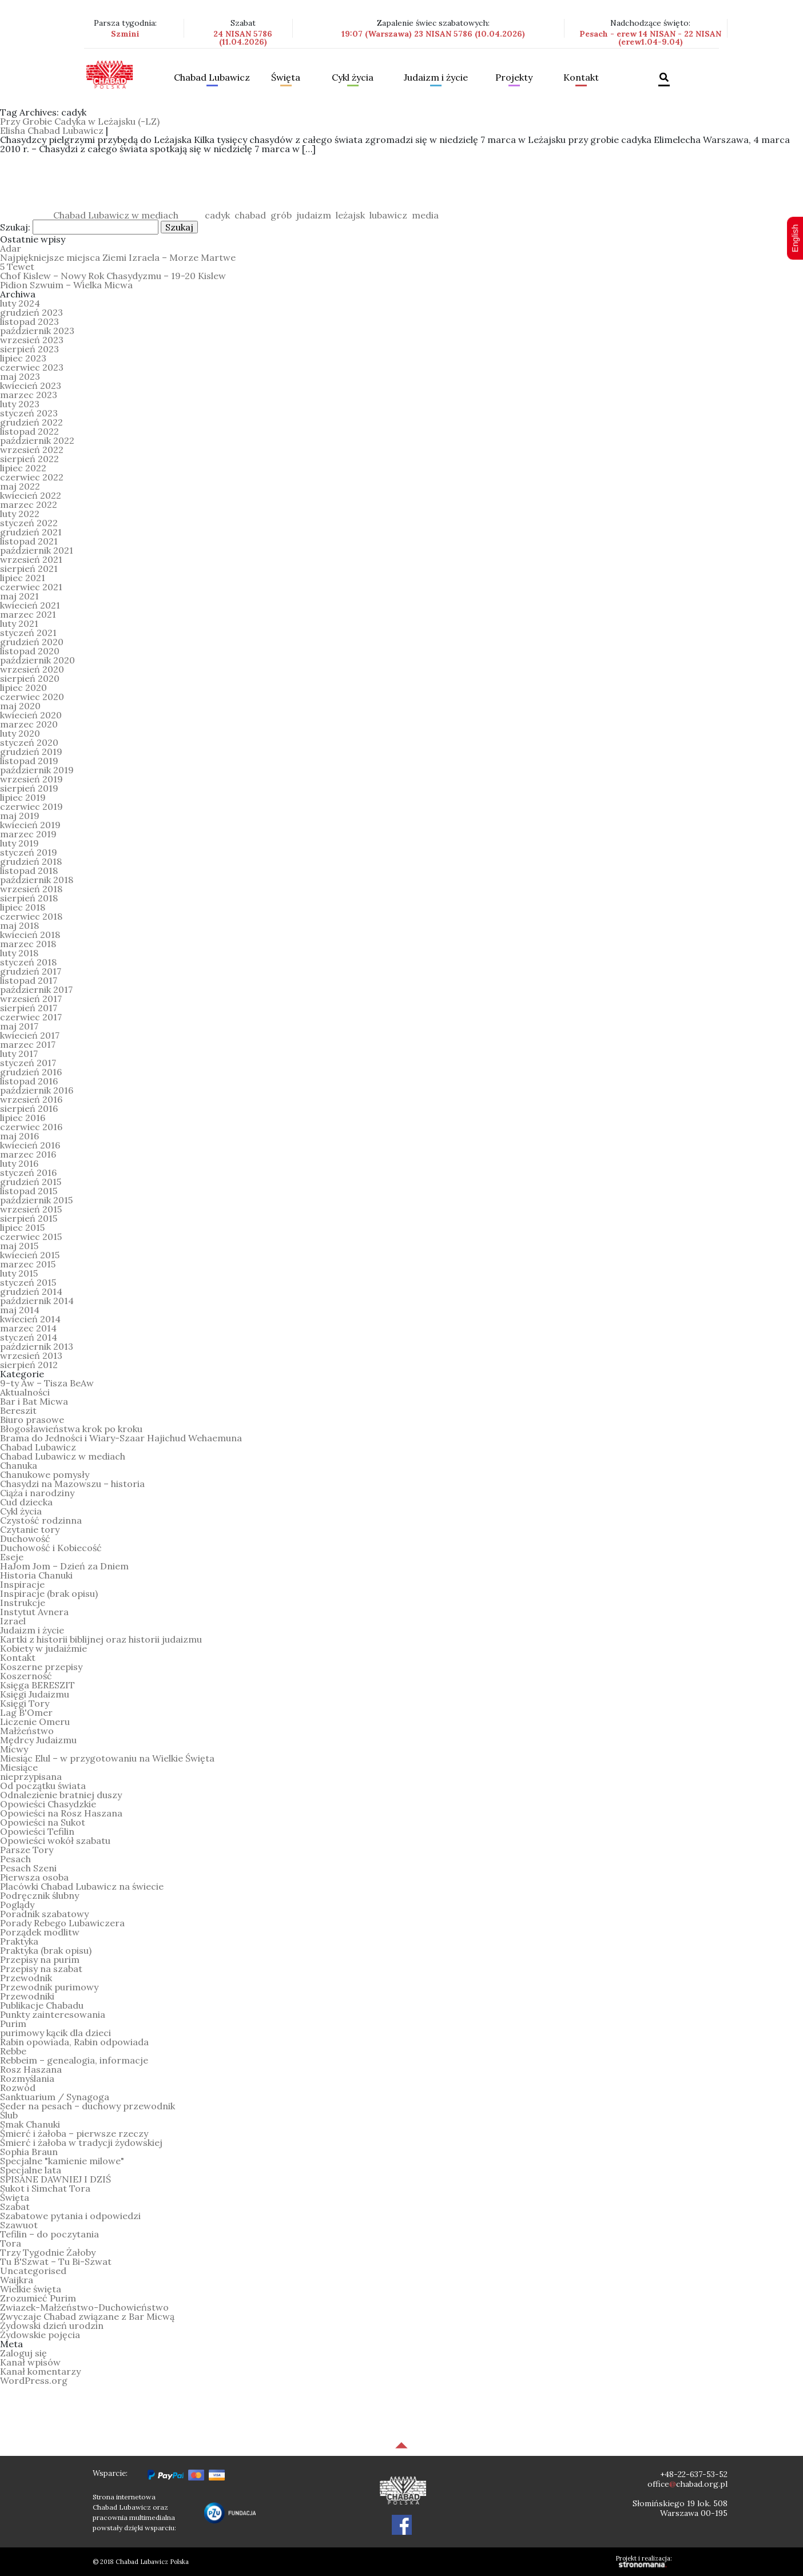  Describe the element at coordinates (34, 1694) in the screenshot. I see `Księgi Judaizmu` at that location.